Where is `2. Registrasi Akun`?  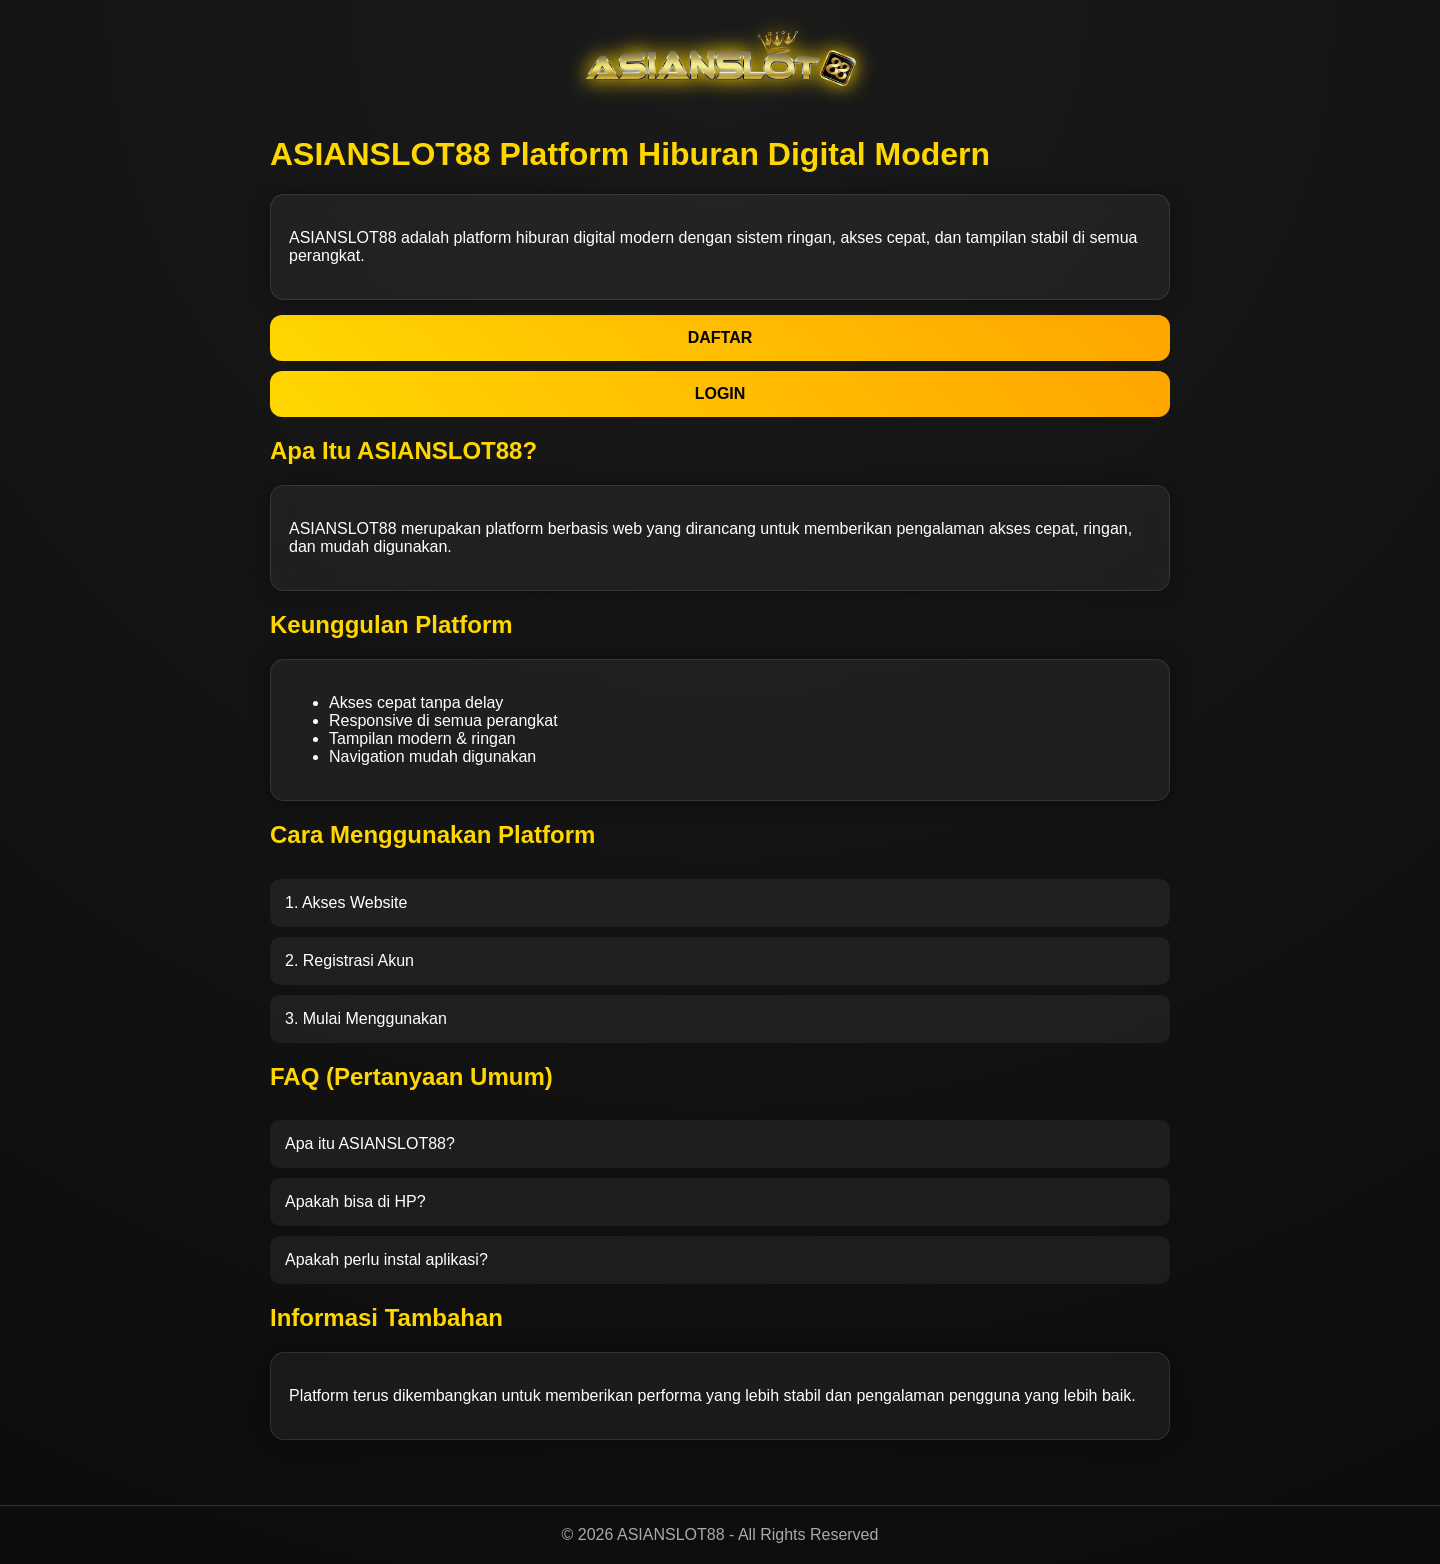 2. Registrasi Akun is located at coordinates (349, 960).